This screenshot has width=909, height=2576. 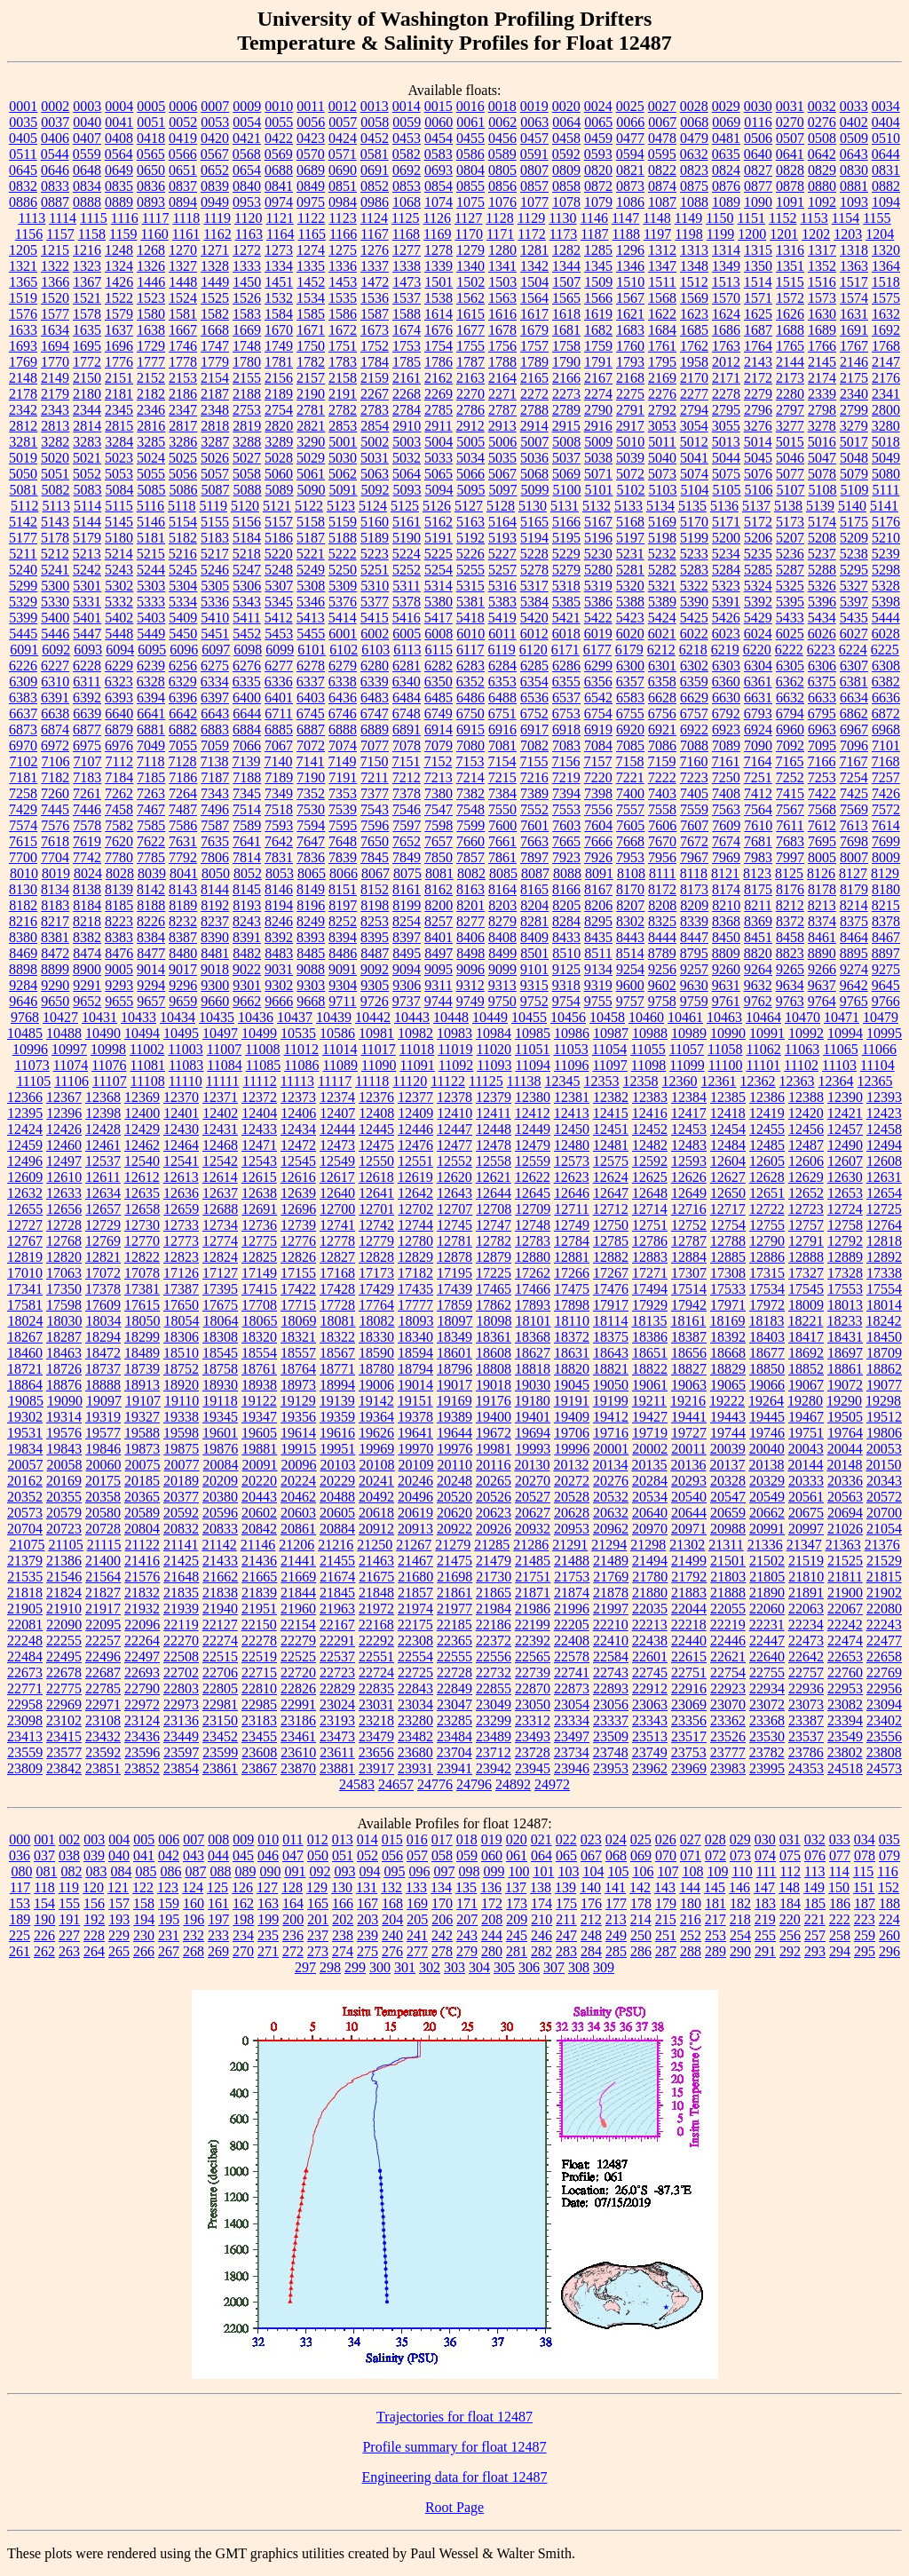 I want to click on 014, so click(x=367, y=1839).